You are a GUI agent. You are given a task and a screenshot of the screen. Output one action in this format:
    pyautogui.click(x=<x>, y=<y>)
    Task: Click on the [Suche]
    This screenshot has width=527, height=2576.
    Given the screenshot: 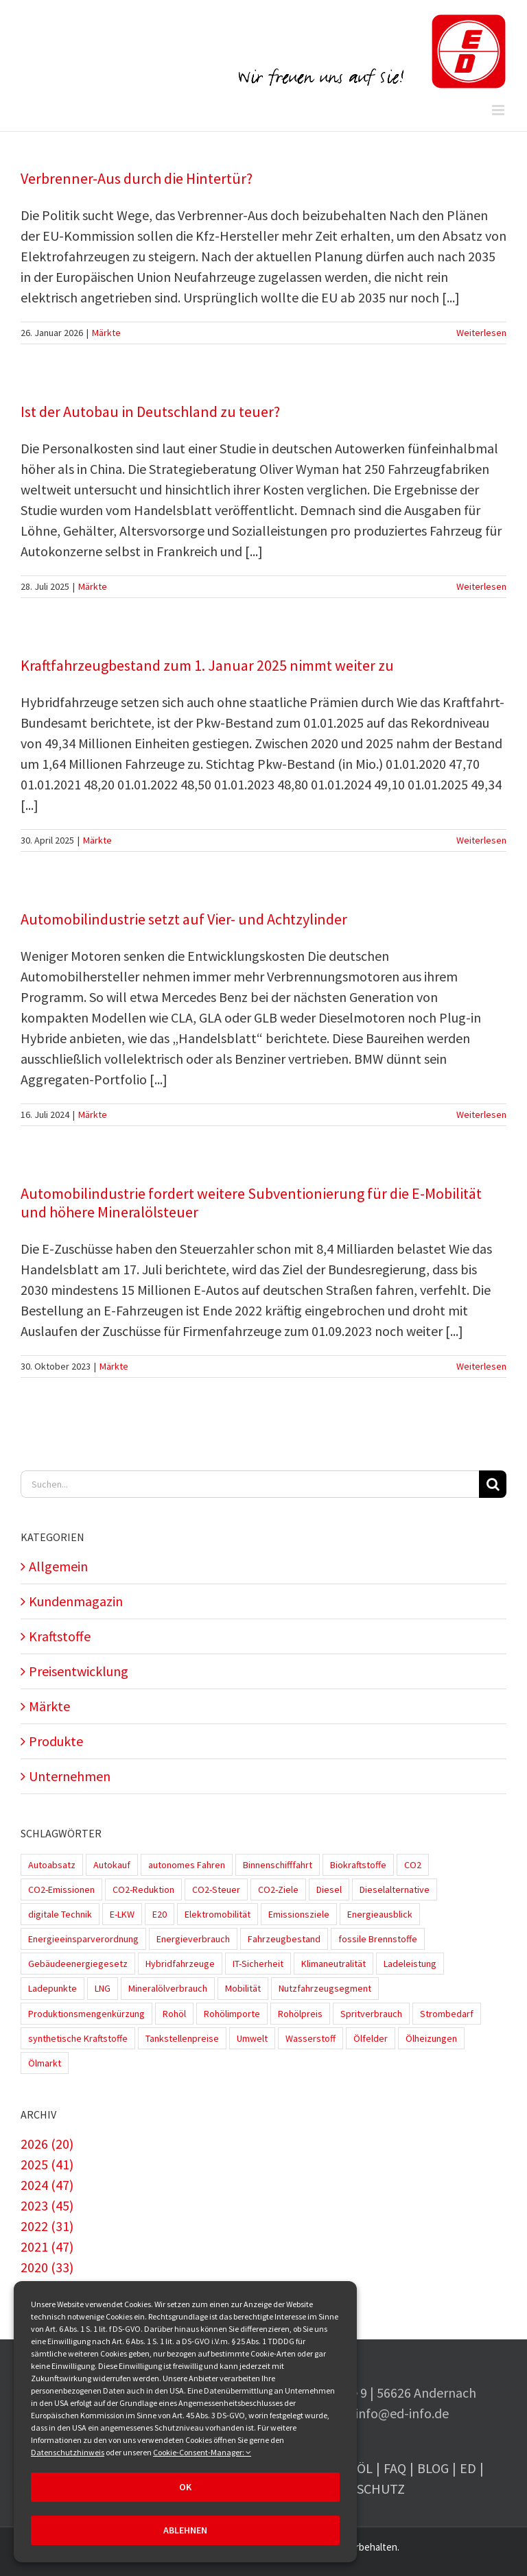 What is the action you would take?
    pyautogui.click(x=492, y=1484)
    